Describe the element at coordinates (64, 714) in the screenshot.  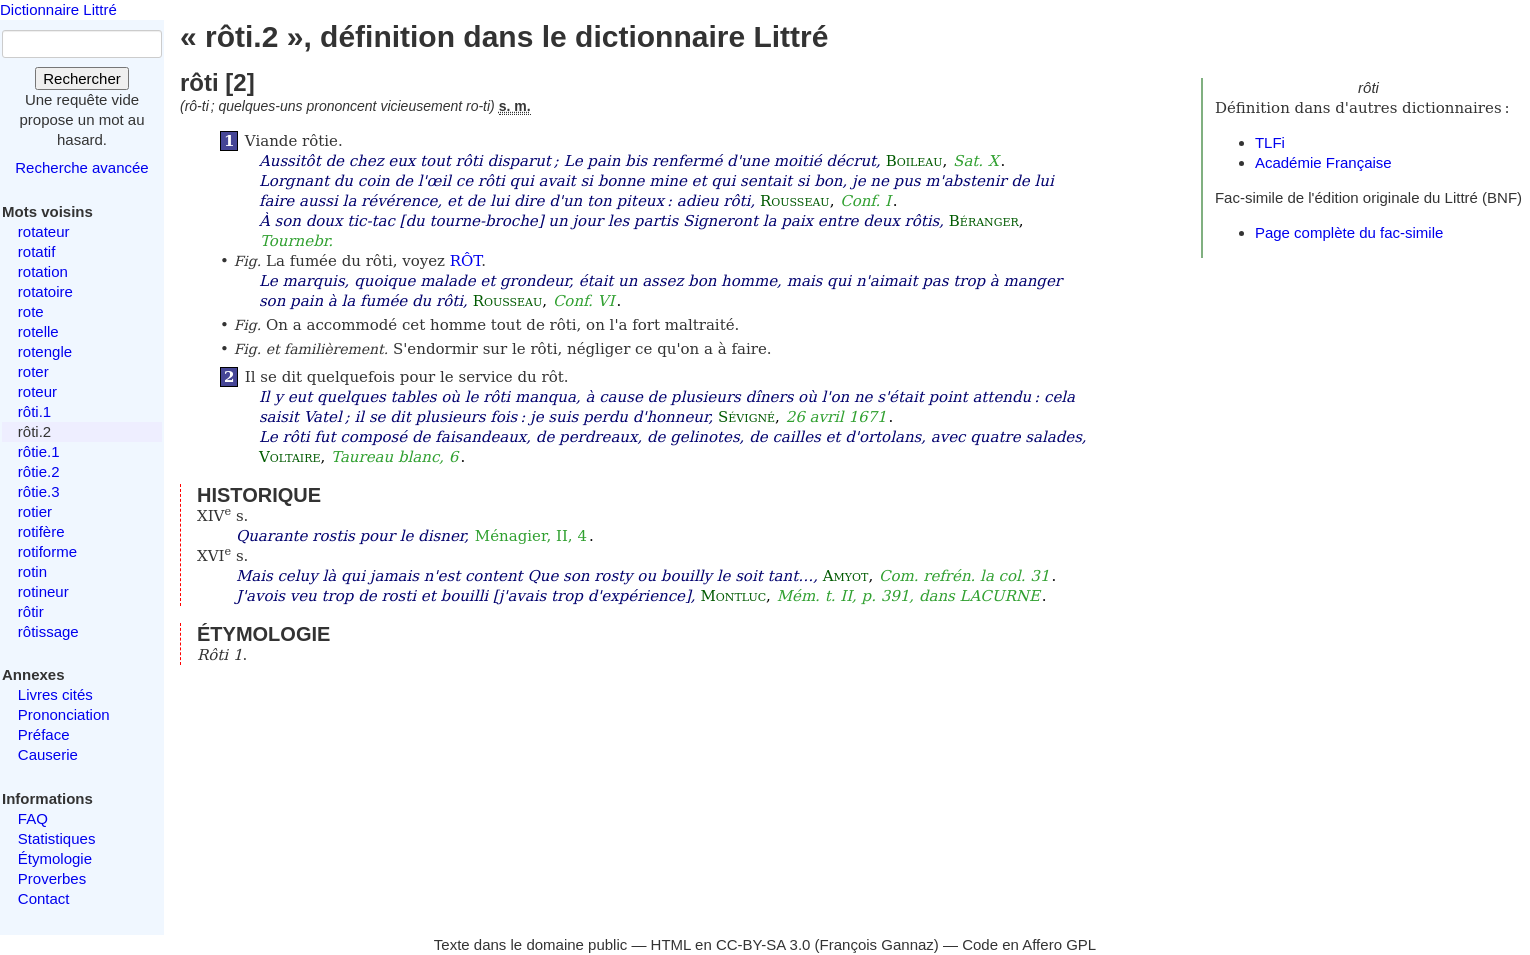
I see `Prononciation` at that location.